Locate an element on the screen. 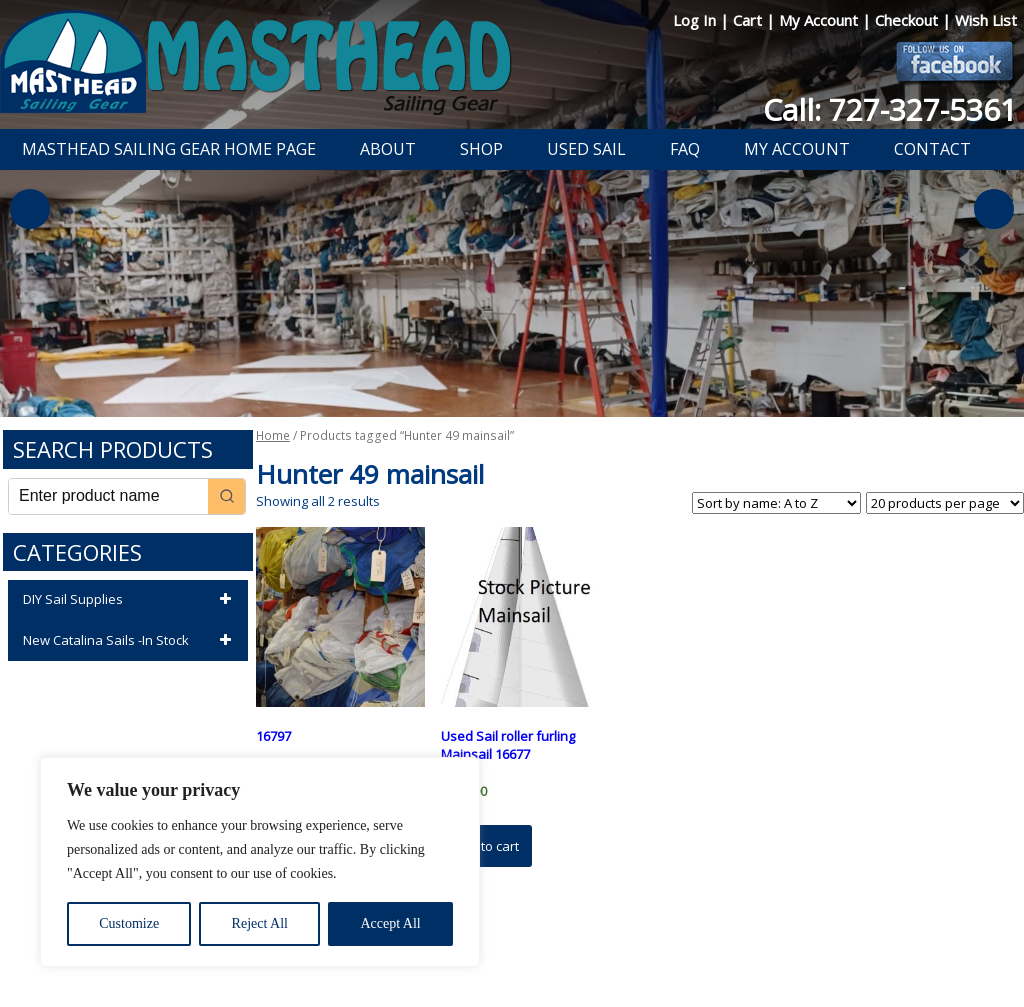 This screenshot has height=1007, width=1024. Add to cart [button] is located at coordinates (486, 846).